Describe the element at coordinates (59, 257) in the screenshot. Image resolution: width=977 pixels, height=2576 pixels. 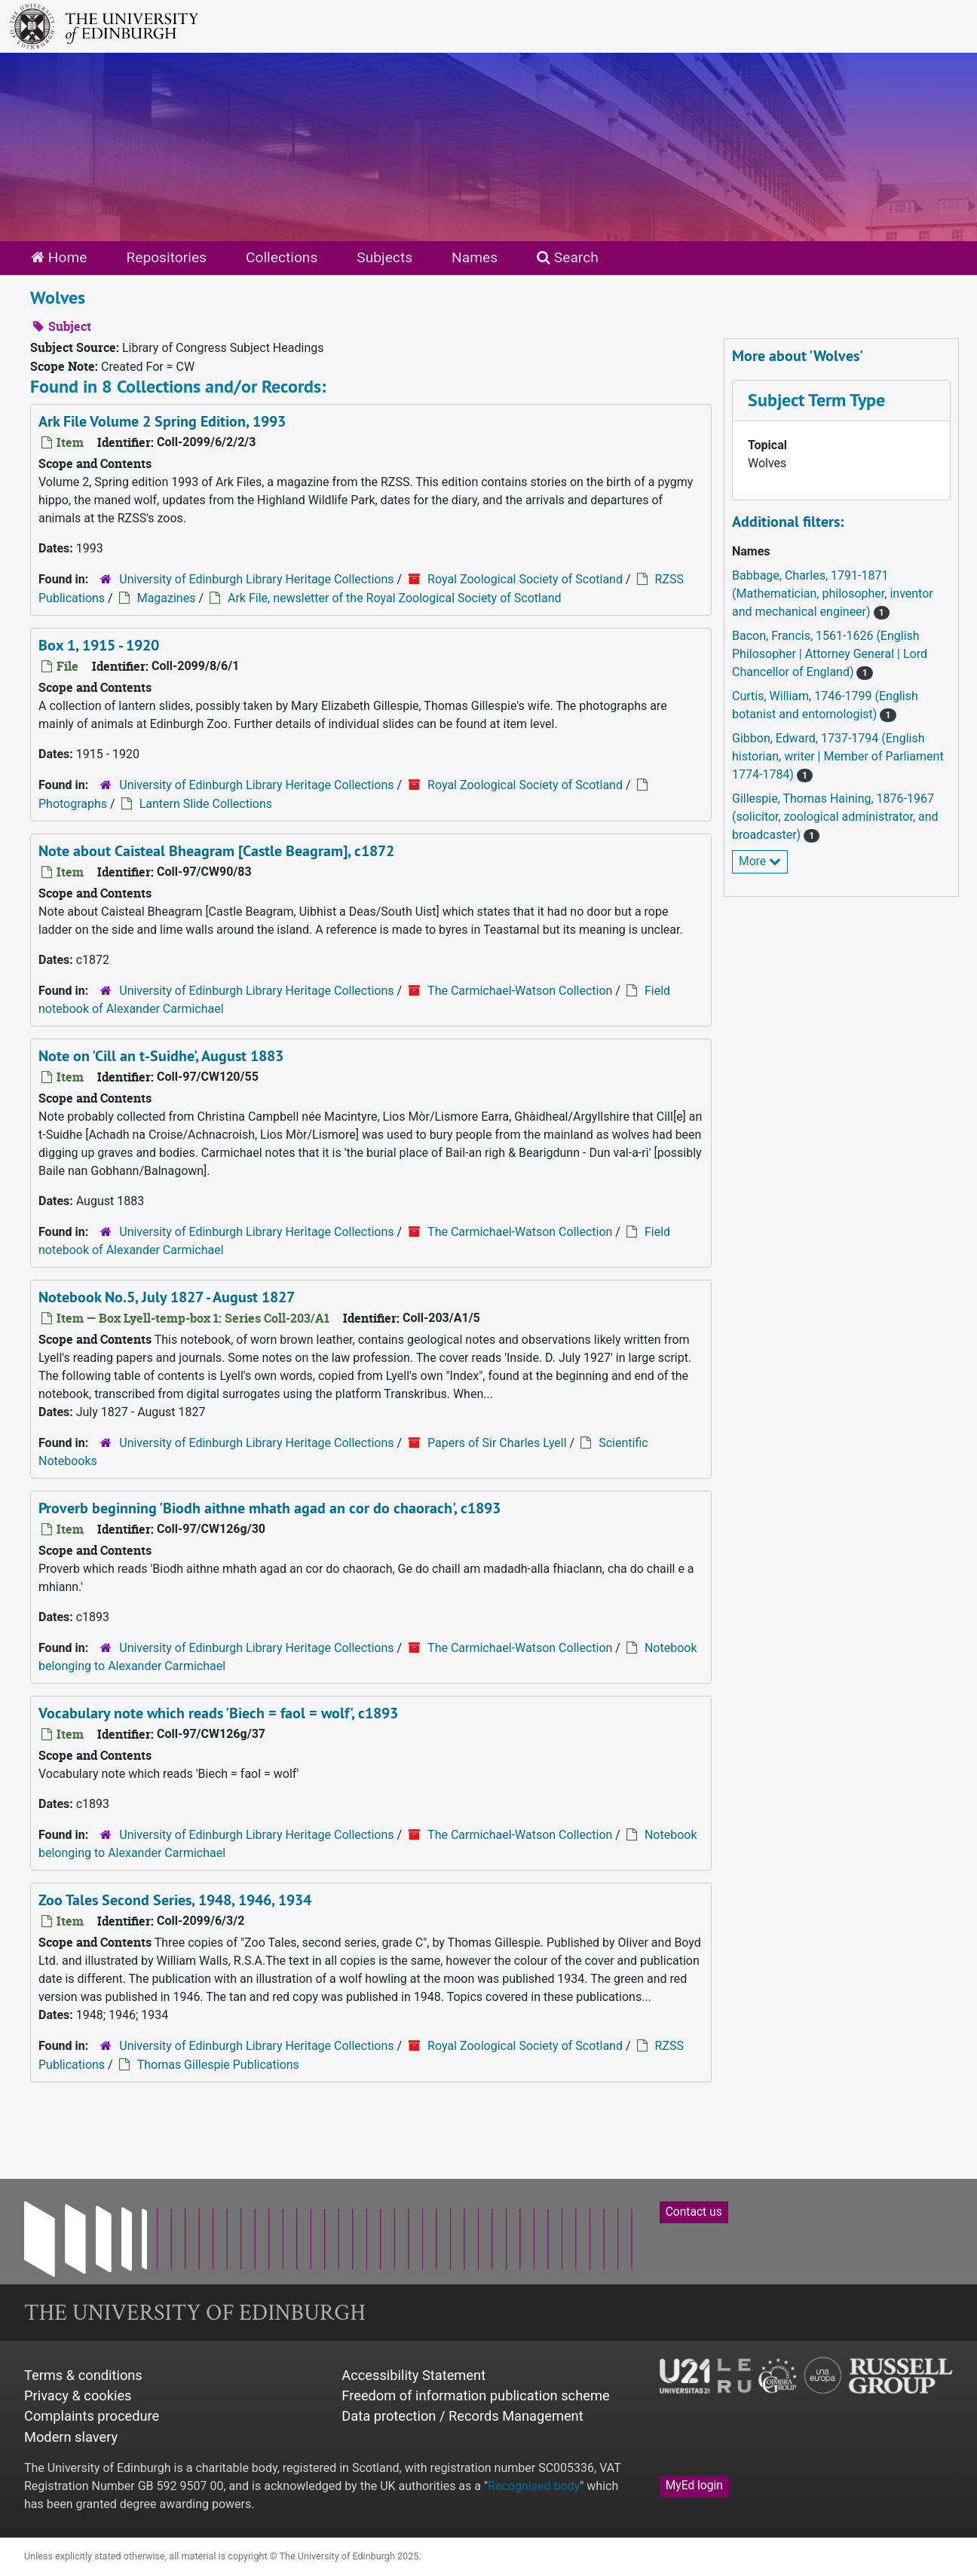
I see `Home` at that location.